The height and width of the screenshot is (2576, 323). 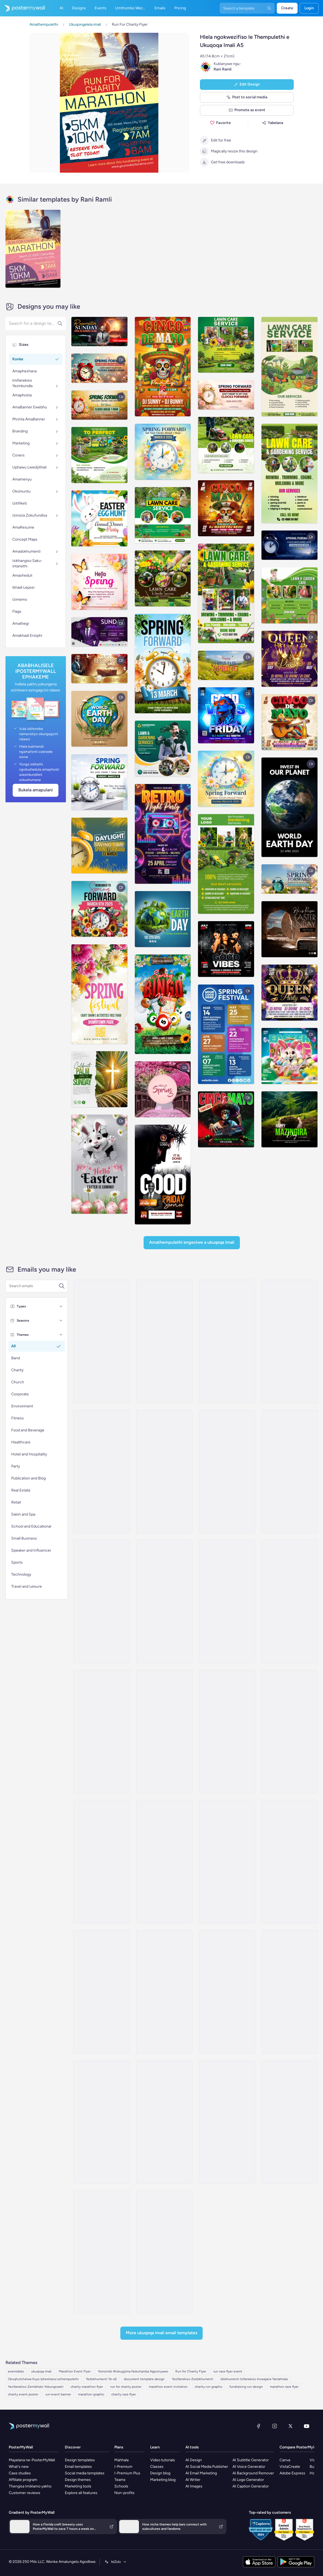 What do you see at coordinates (258, 2426) in the screenshot?
I see `[Facebook]` at bounding box center [258, 2426].